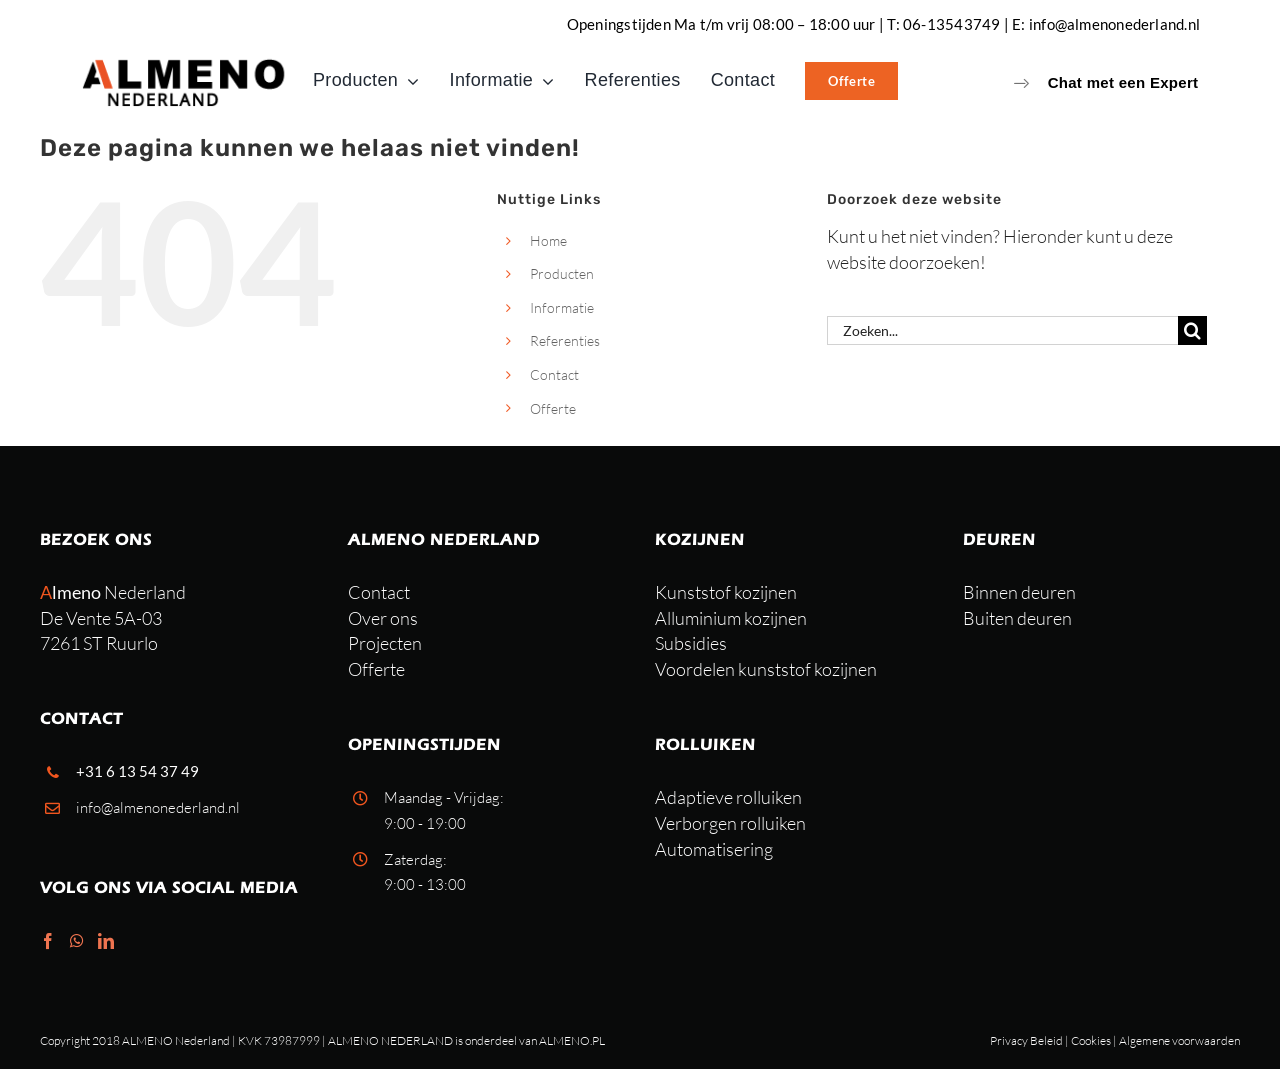 The width and height of the screenshot is (1280, 1069). What do you see at coordinates (731, 618) in the screenshot?
I see `Alluminium kozijnen` at bounding box center [731, 618].